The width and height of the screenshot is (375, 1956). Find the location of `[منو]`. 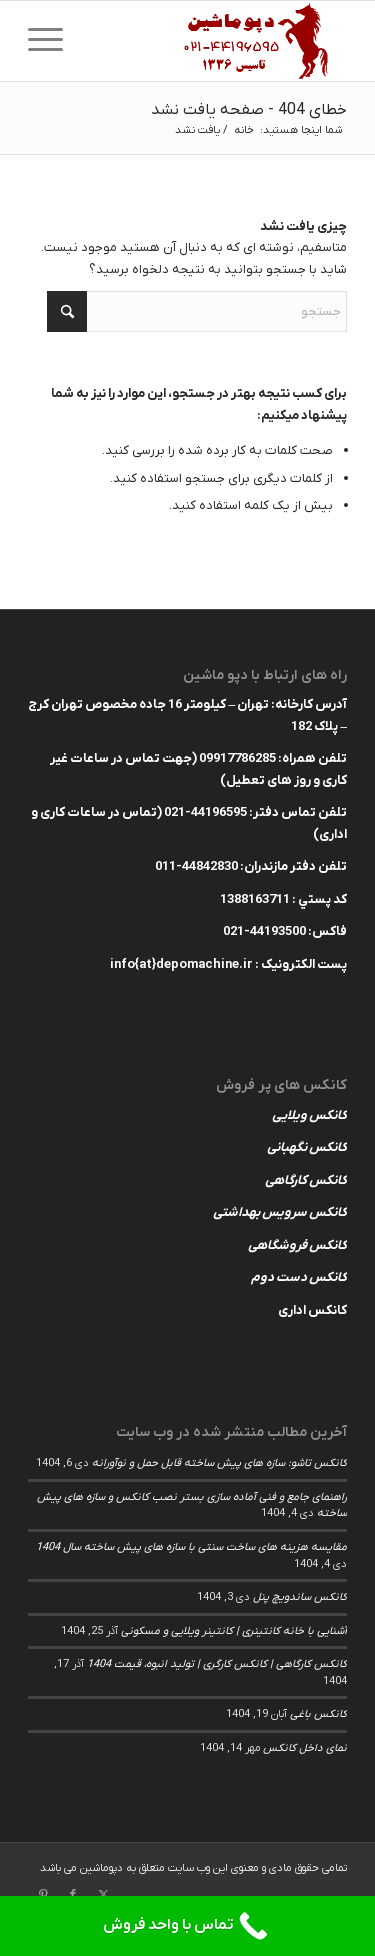

[منو] is located at coordinates (52, 41).